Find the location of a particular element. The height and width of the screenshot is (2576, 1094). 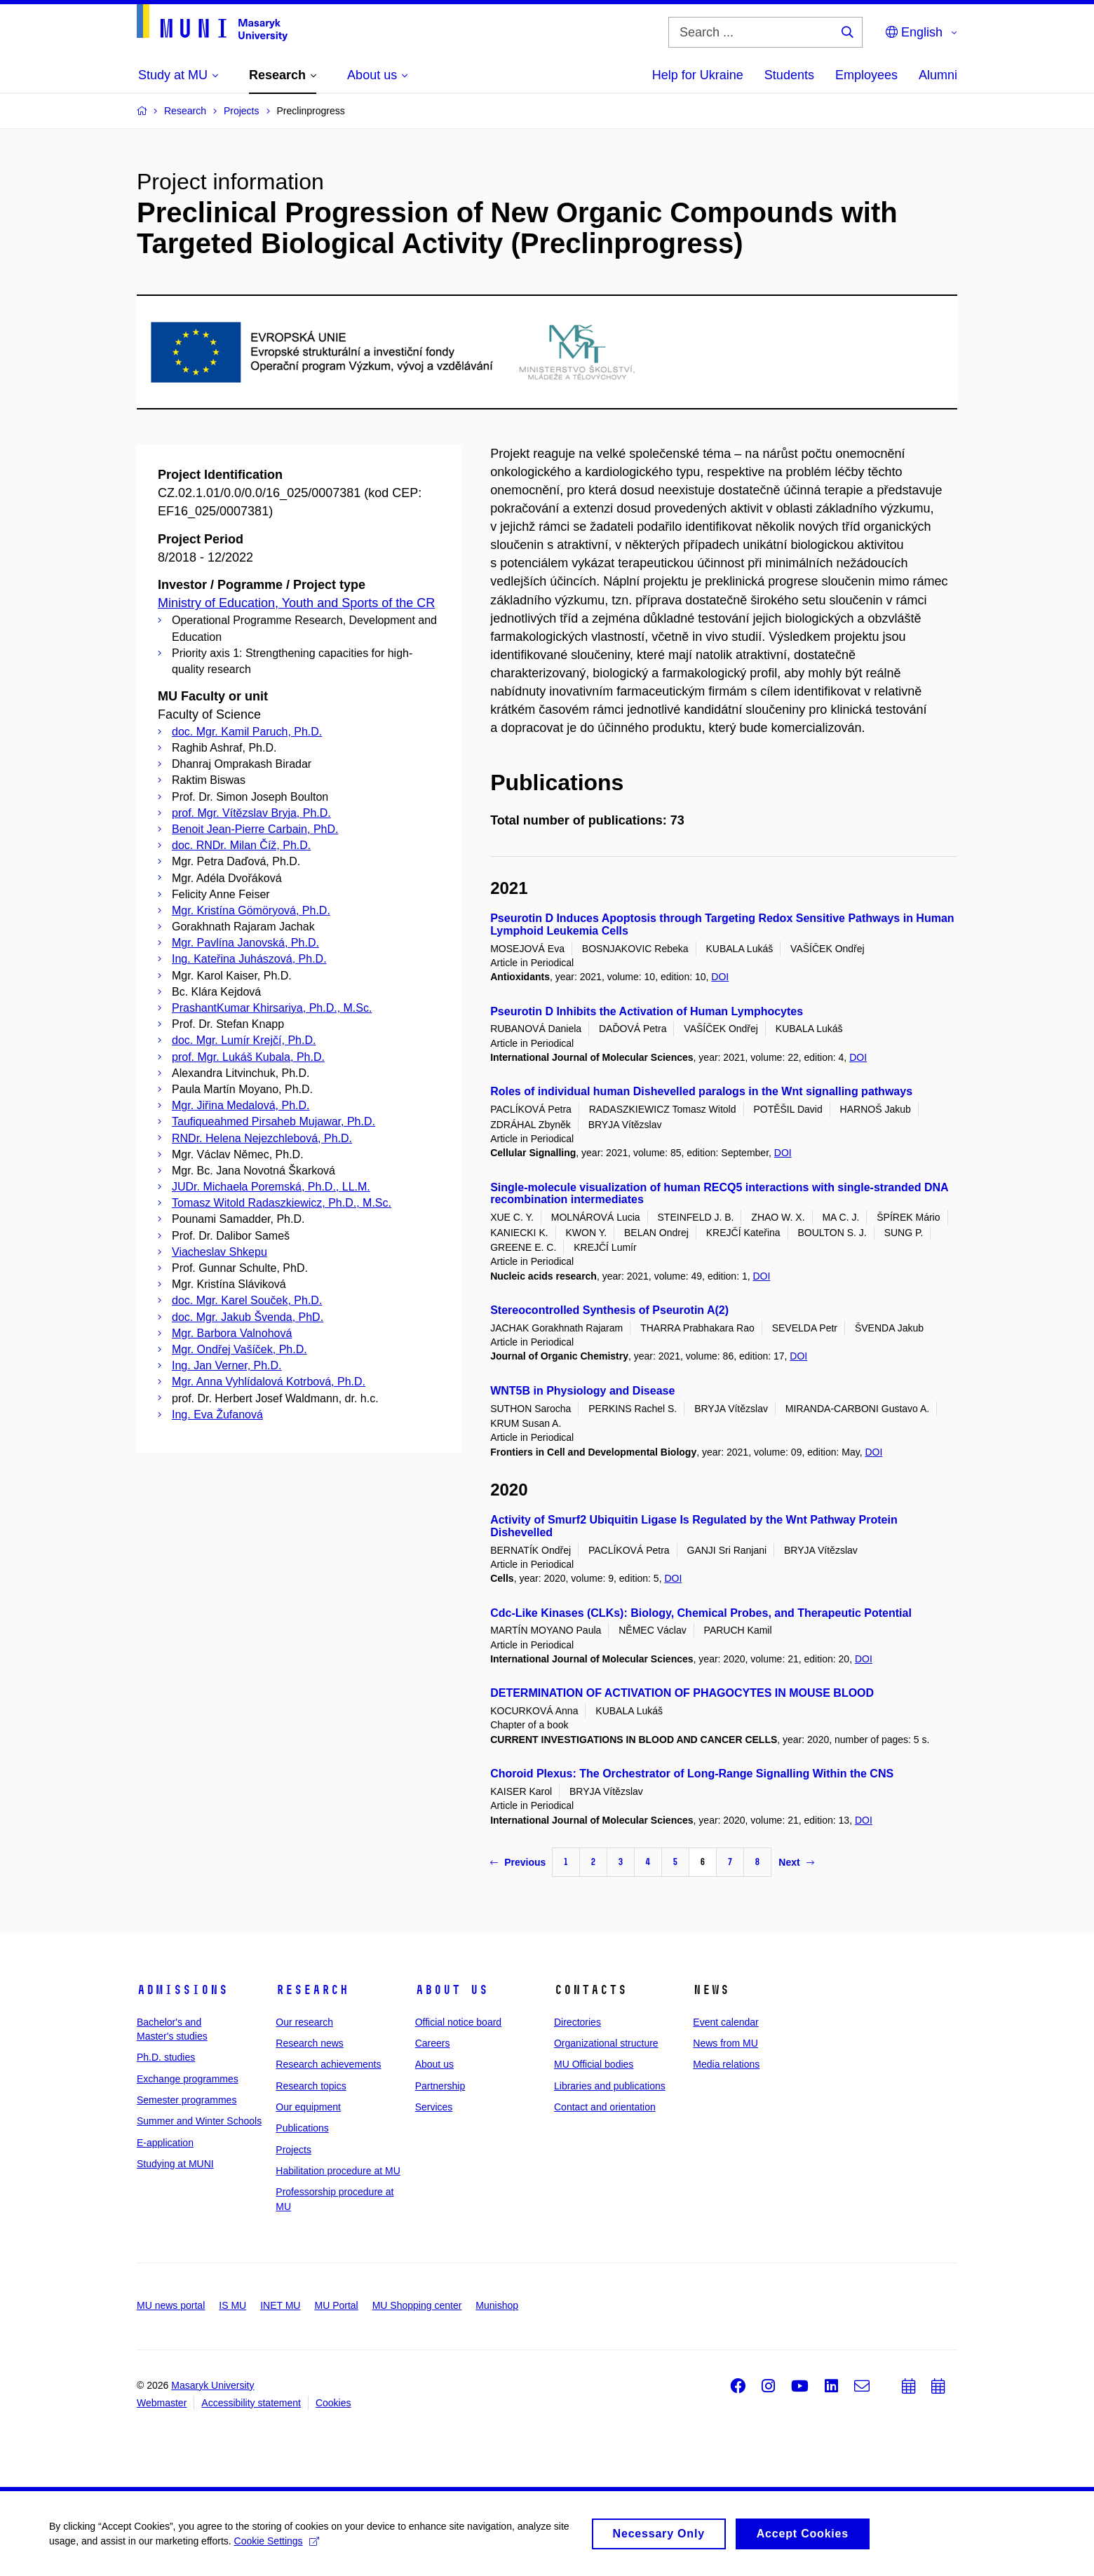

doc. RNDr. Milan Číž, Ph.D. is located at coordinates (241, 845).